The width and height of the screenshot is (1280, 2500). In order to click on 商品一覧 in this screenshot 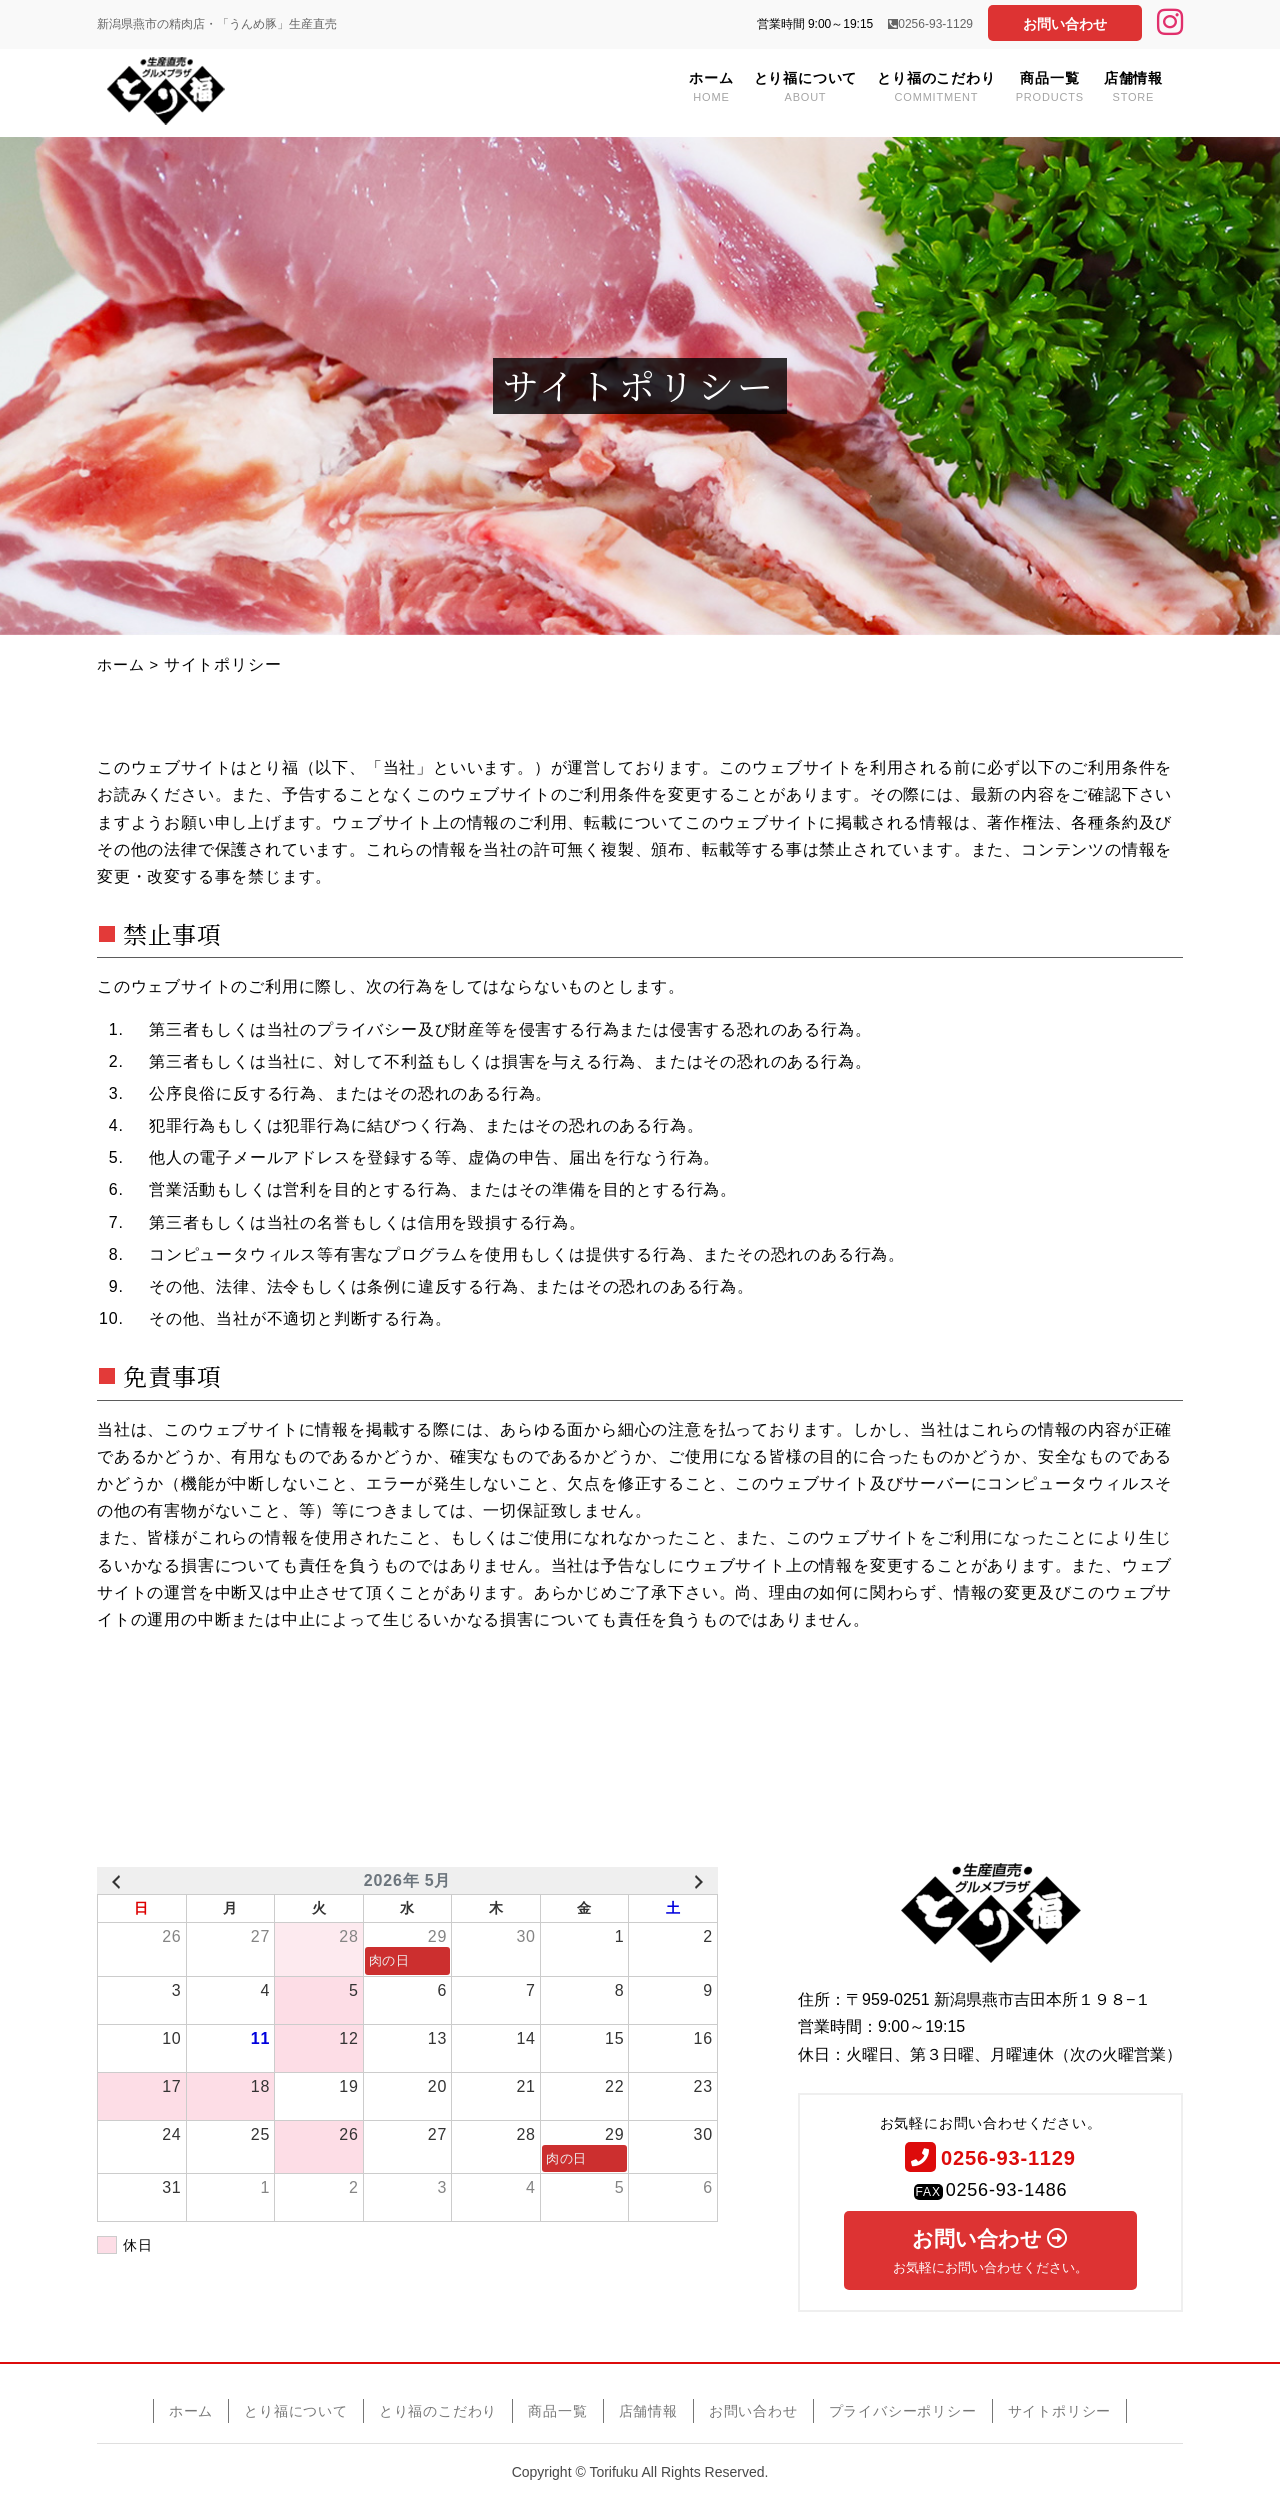, I will do `click(1050, 86)`.